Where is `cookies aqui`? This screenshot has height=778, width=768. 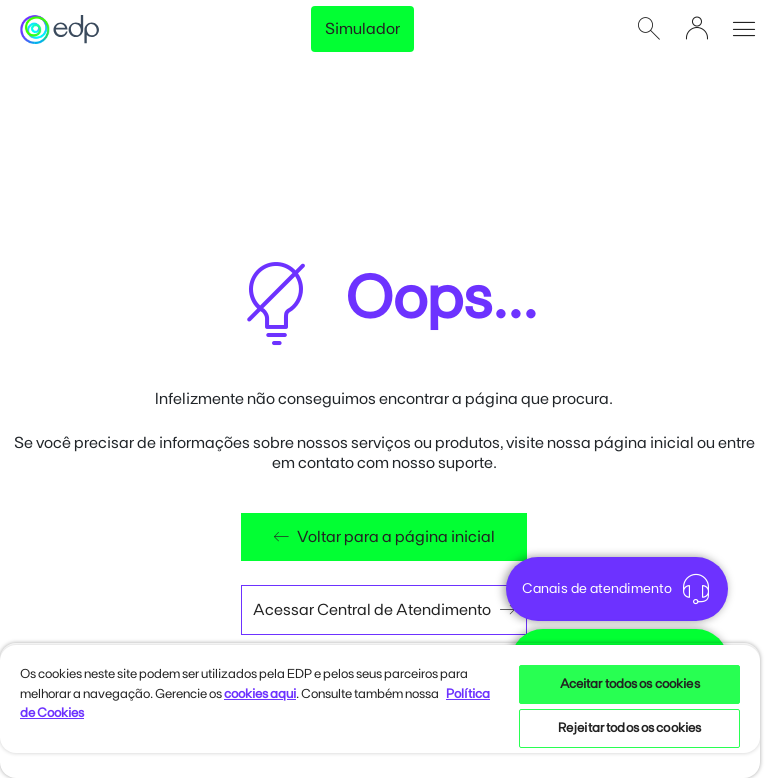 cookies aqui is located at coordinates (260, 694).